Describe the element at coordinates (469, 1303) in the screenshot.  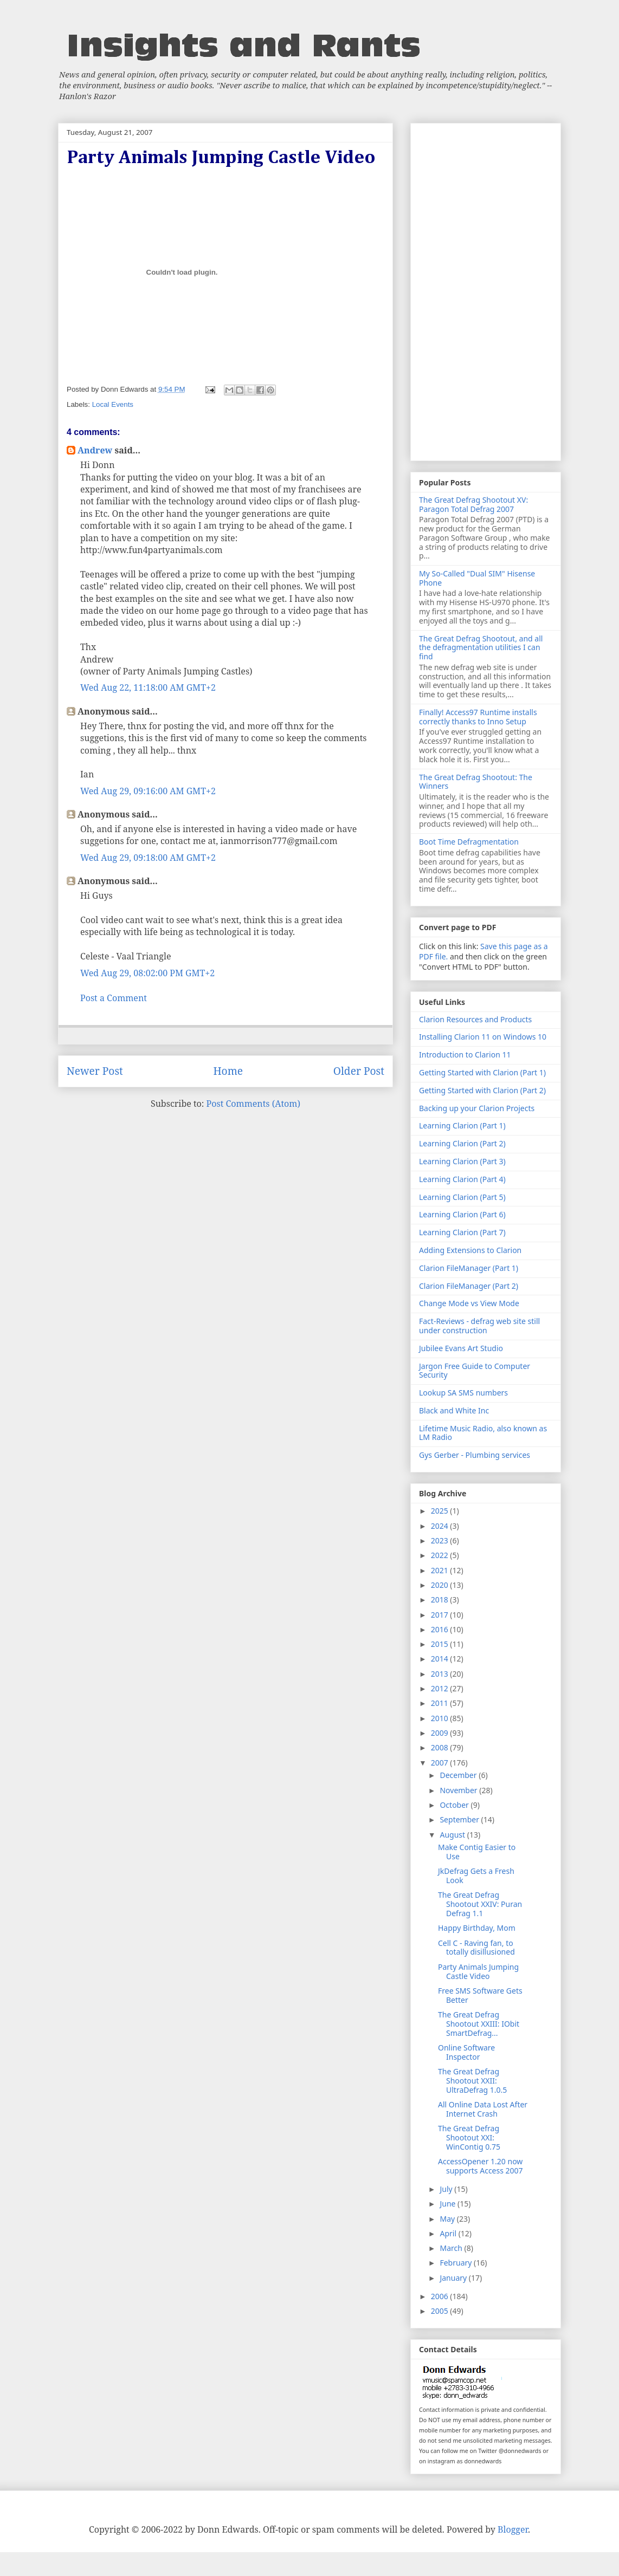
I see `Change Mode vs View Mode` at that location.